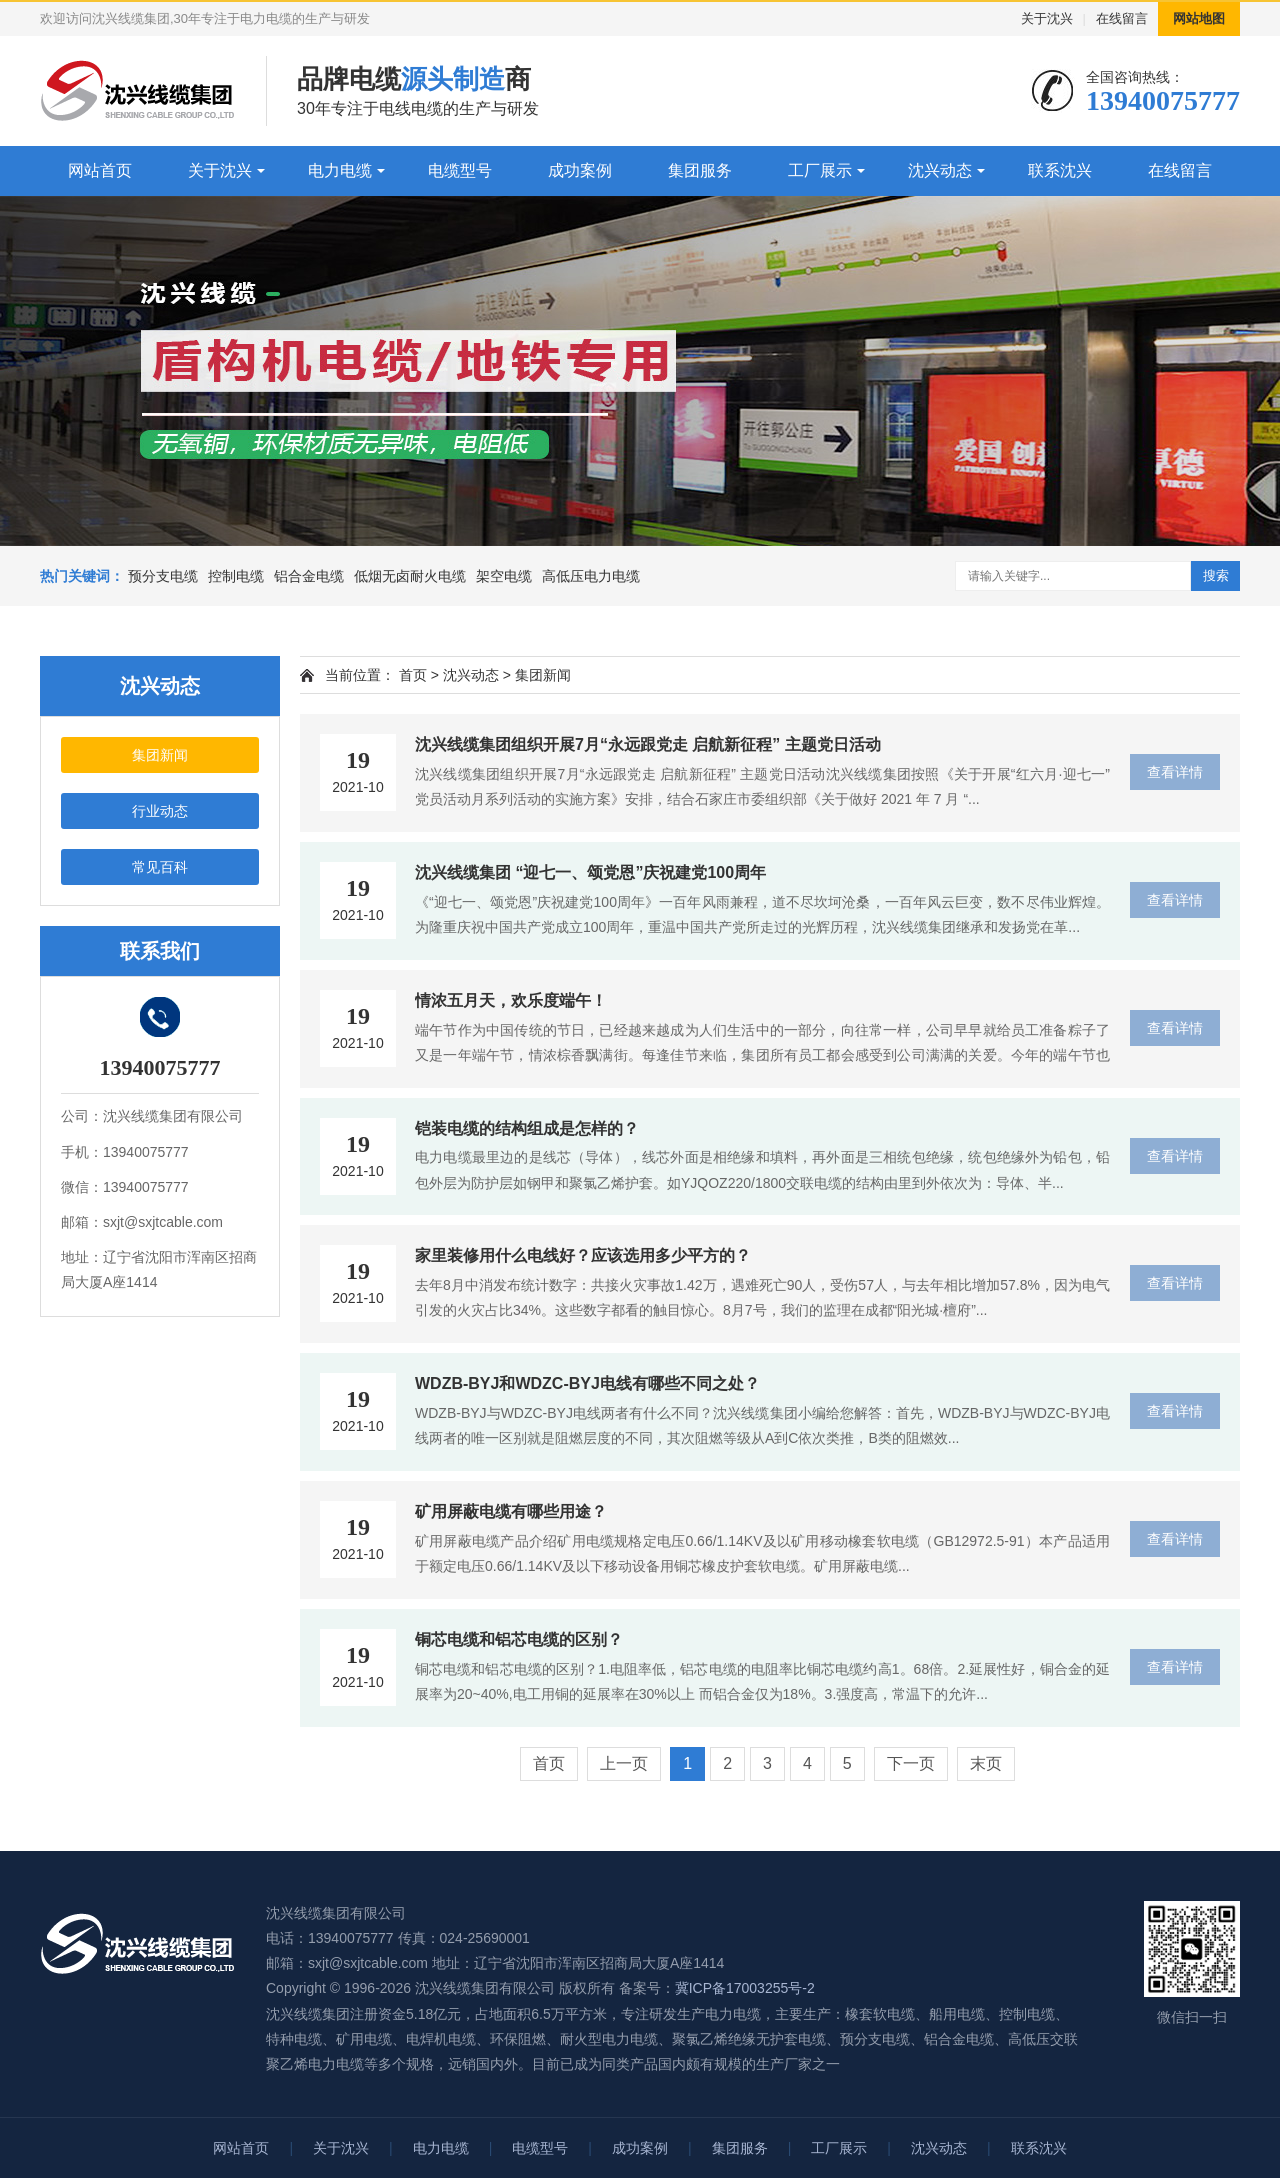 This screenshot has width=1280, height=2178. Describe the element at coordinates (940, 170) in the screenshot. I see `沈兴动态` at that location.